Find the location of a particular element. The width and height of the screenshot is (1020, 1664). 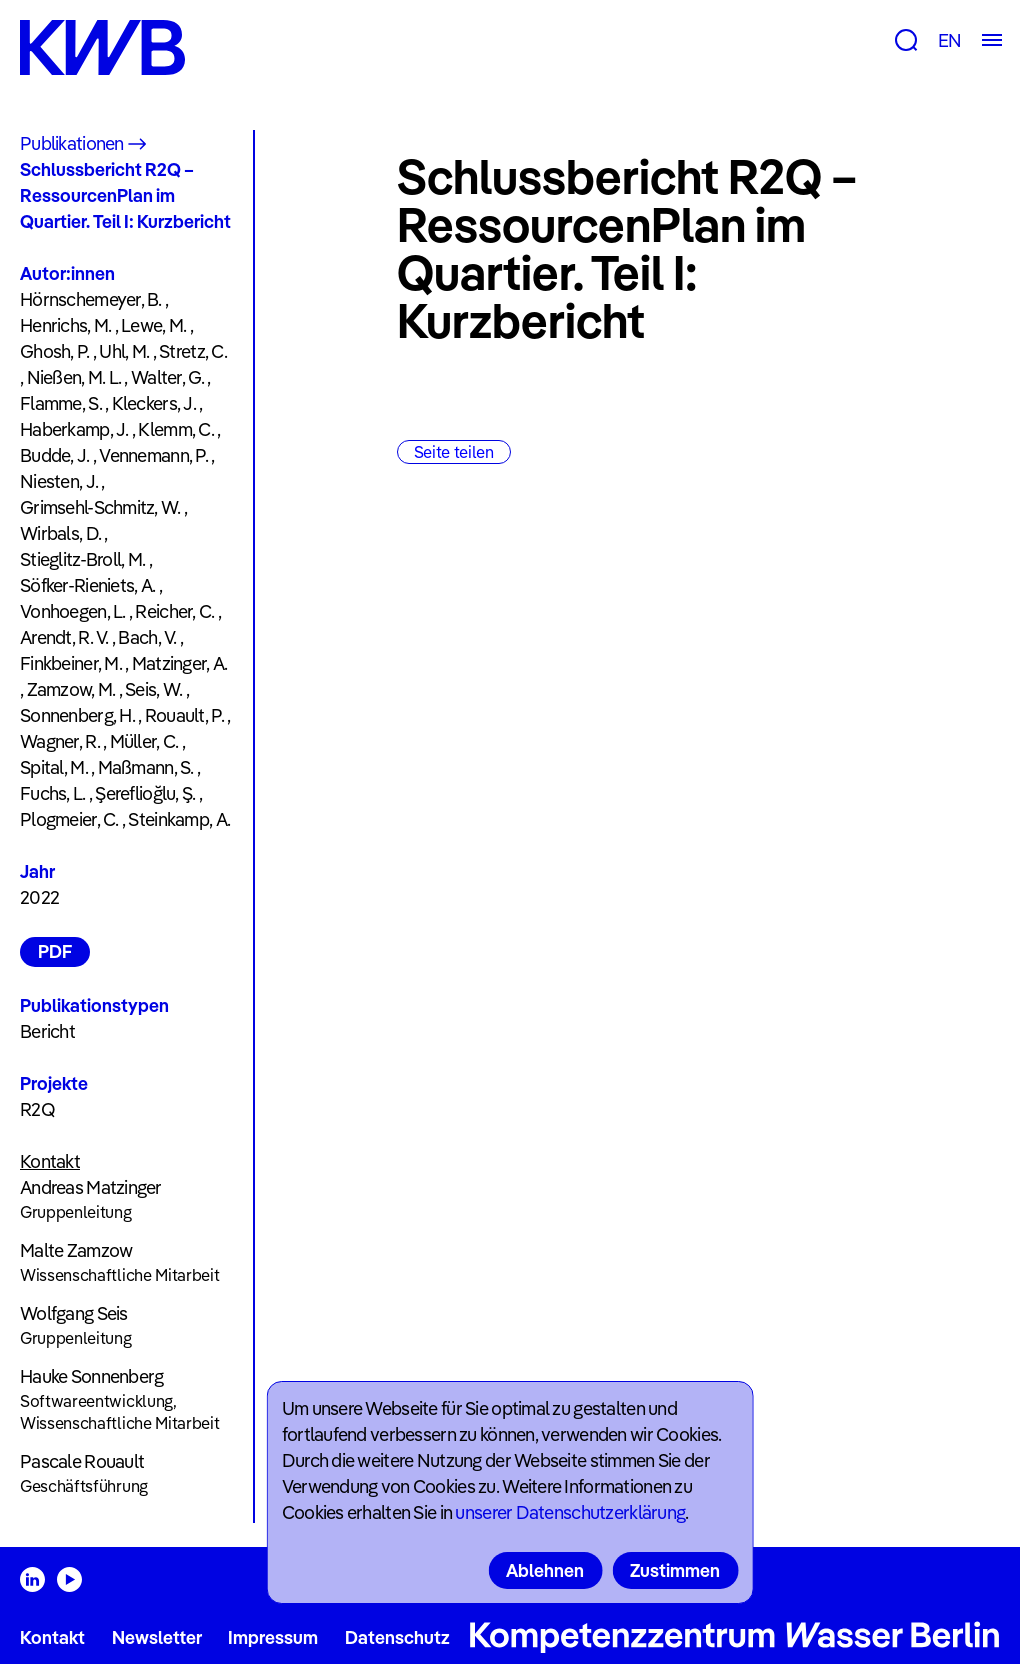

Fuchs, L. is located at coordinates (53, 793).